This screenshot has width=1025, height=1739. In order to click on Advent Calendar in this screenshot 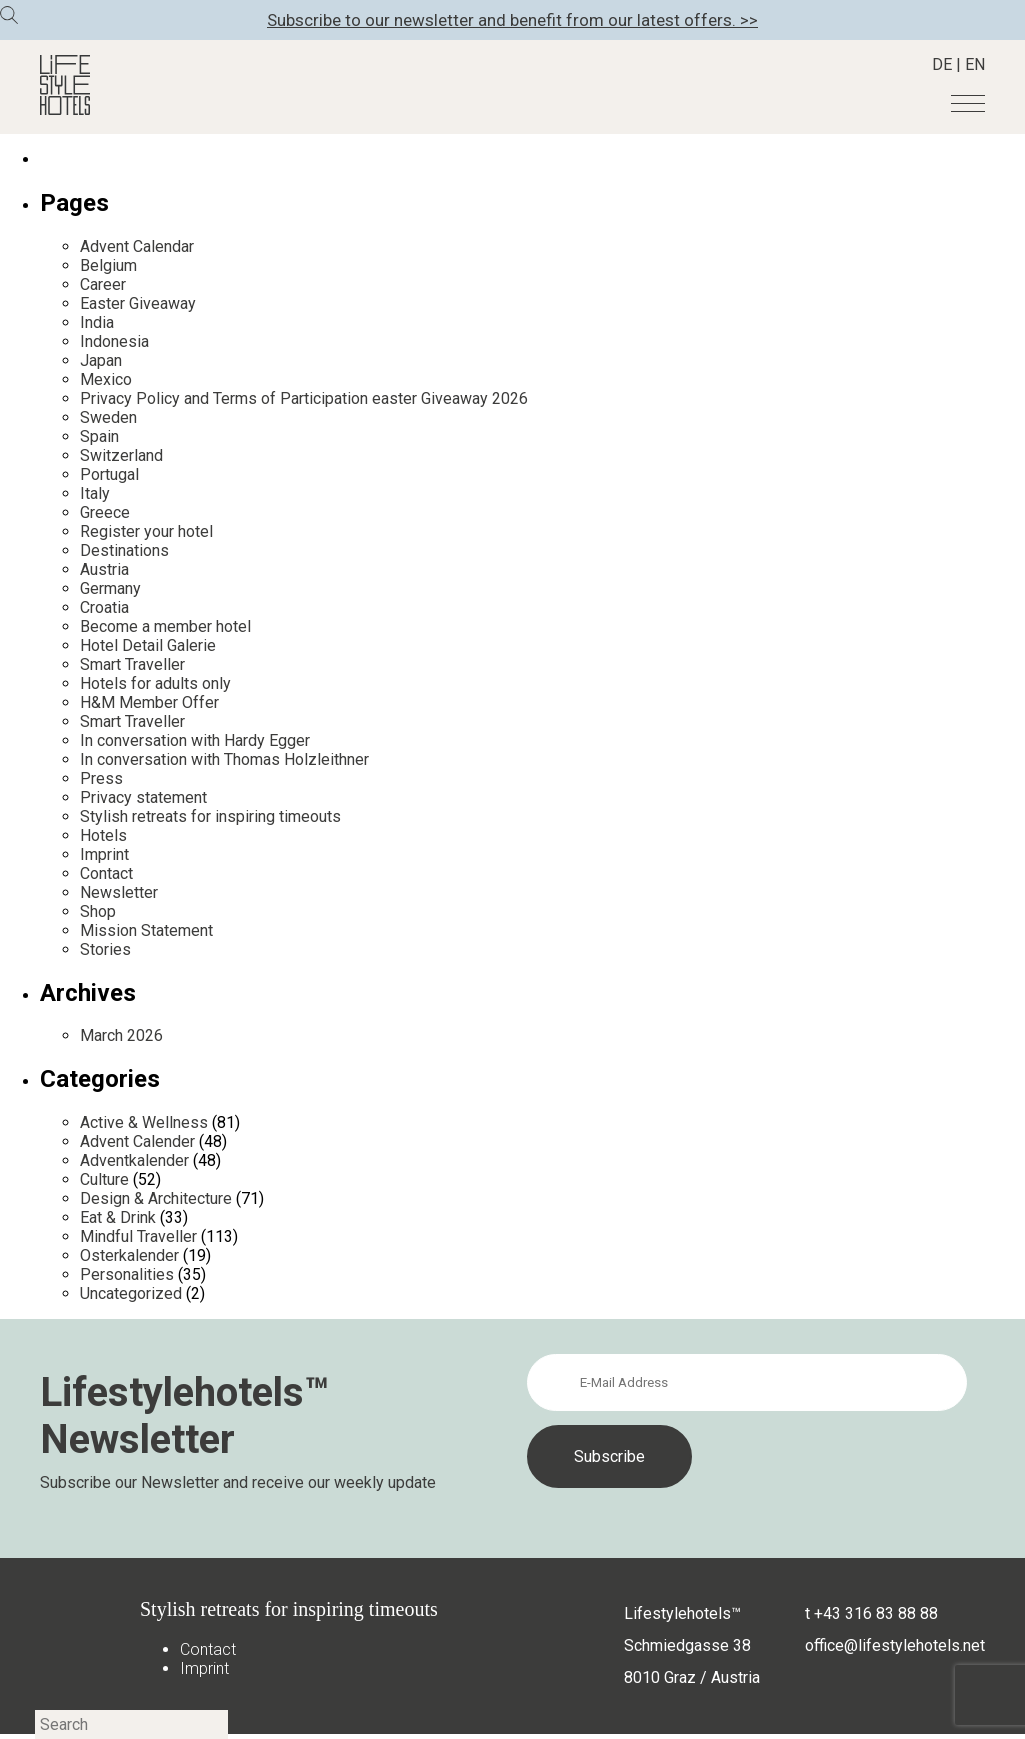, I will do `click(137, 246)`.